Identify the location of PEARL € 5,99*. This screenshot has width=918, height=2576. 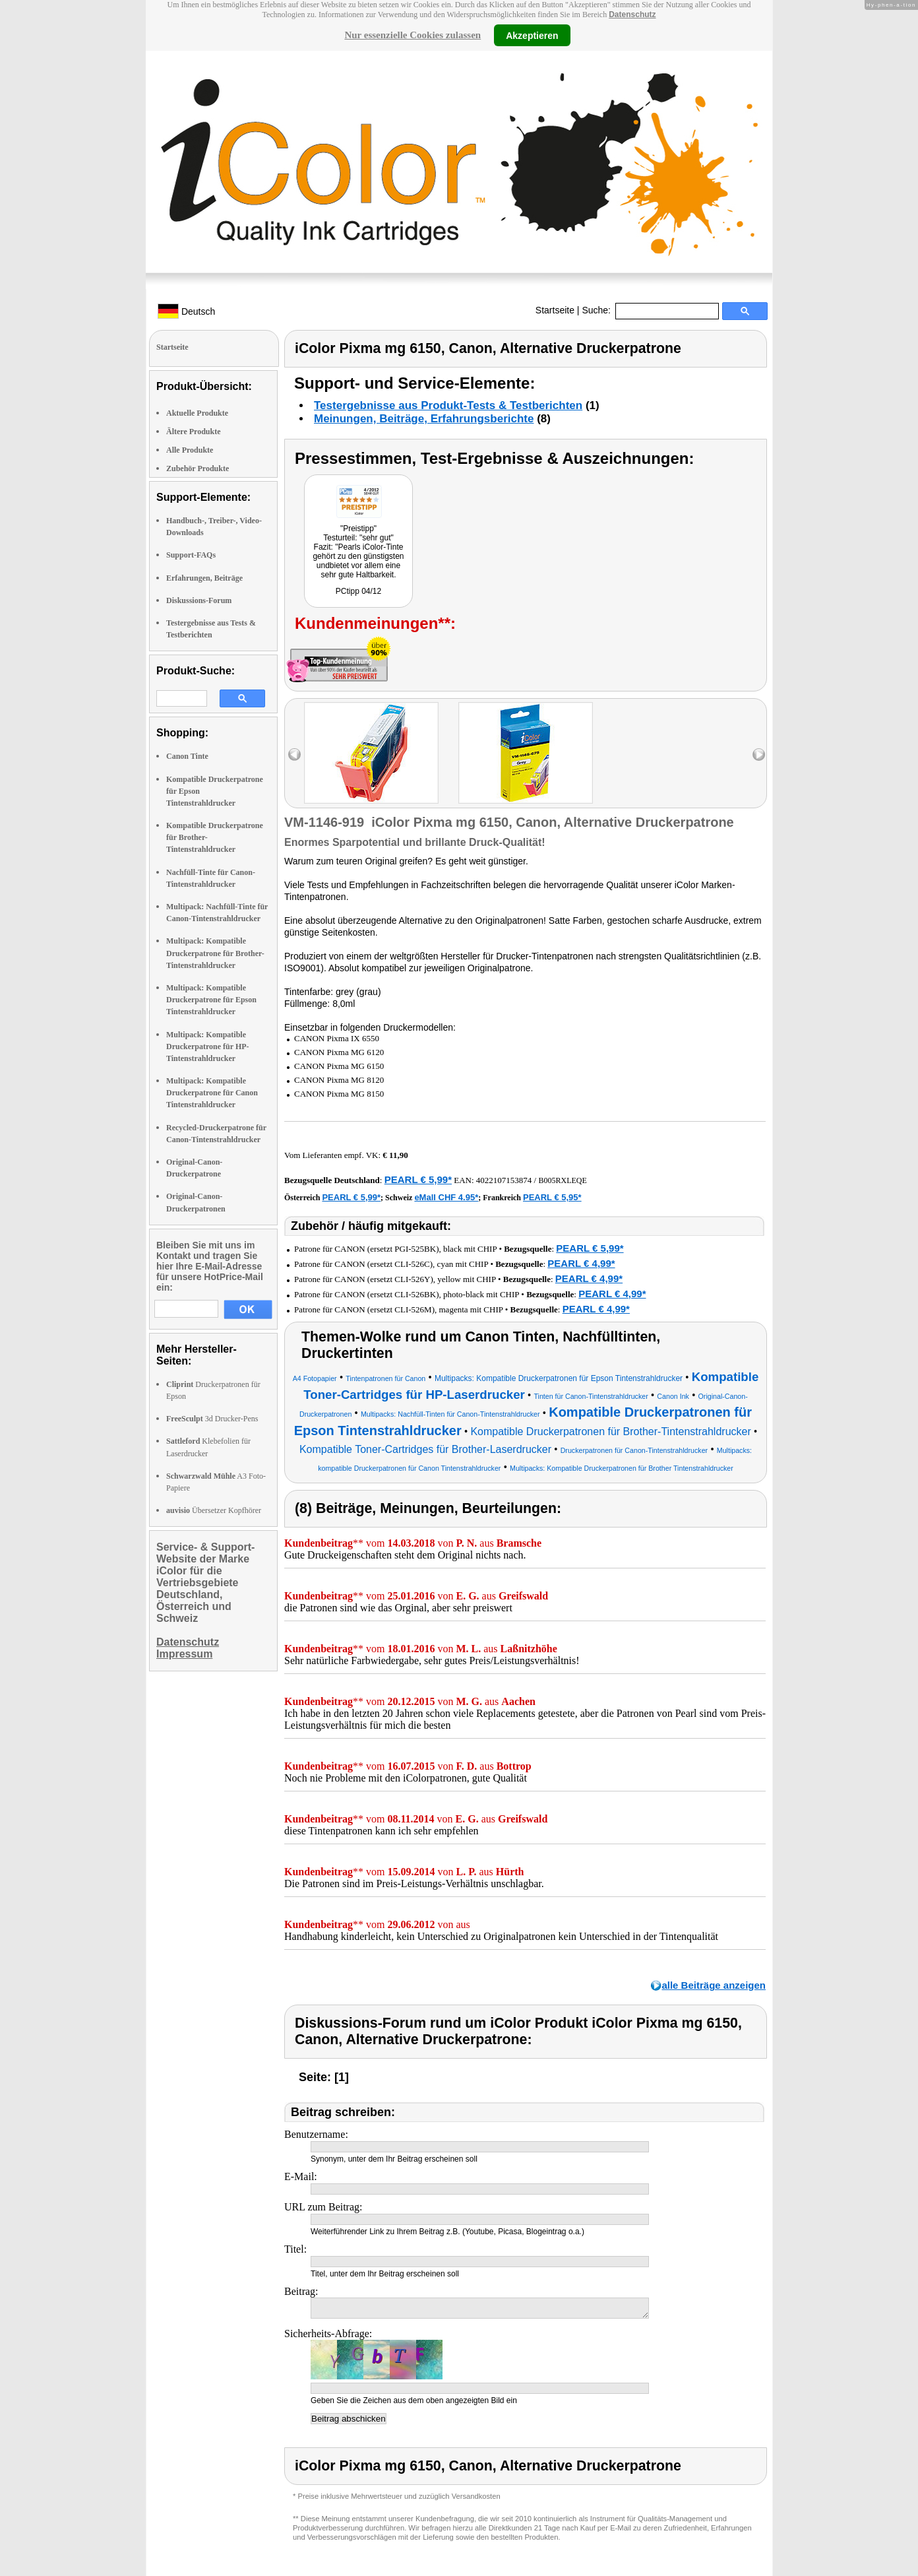
(418, 1179).